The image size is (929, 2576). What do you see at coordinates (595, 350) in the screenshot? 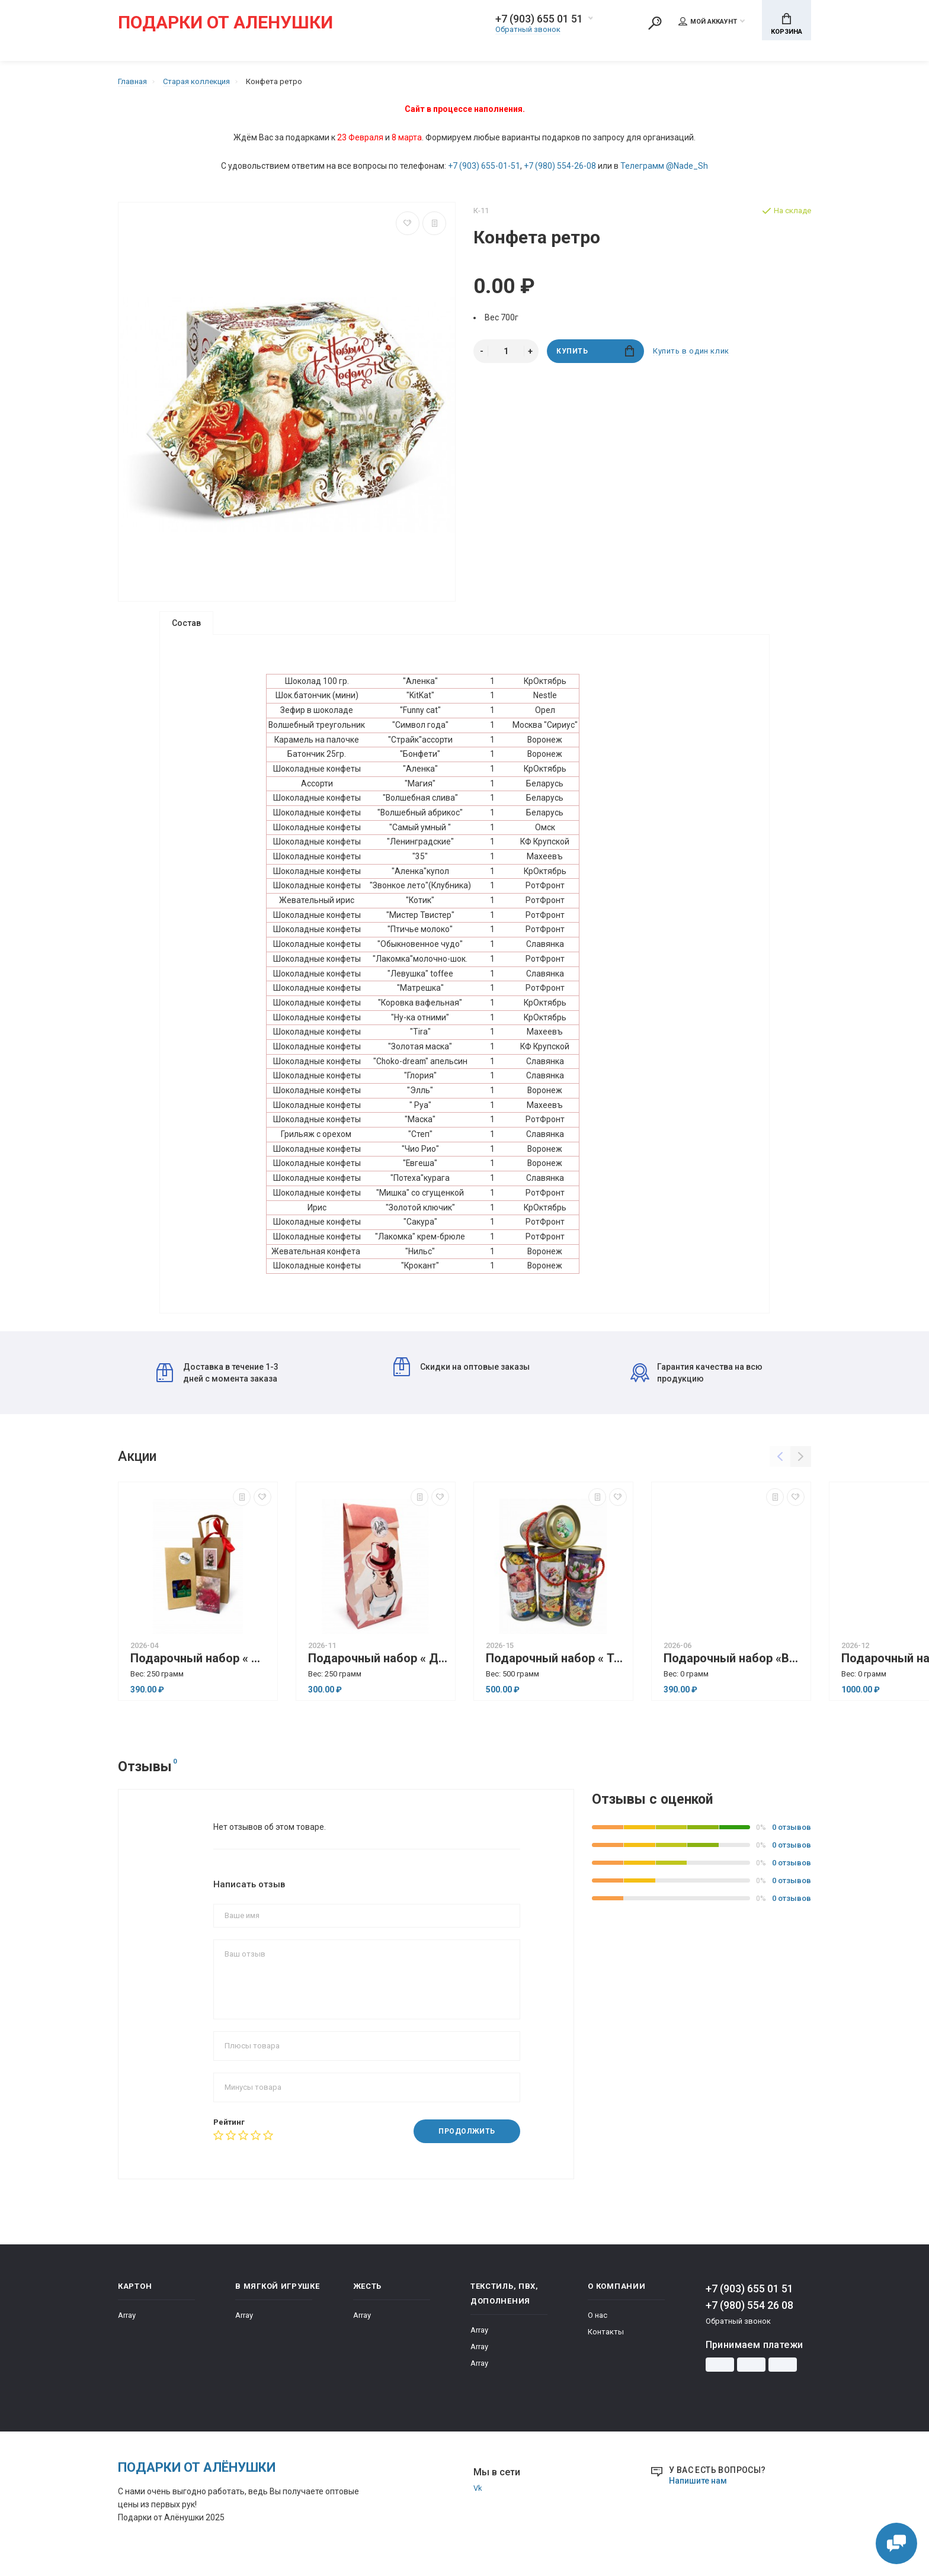
I see `Купить` at bounding box center [595, 350].